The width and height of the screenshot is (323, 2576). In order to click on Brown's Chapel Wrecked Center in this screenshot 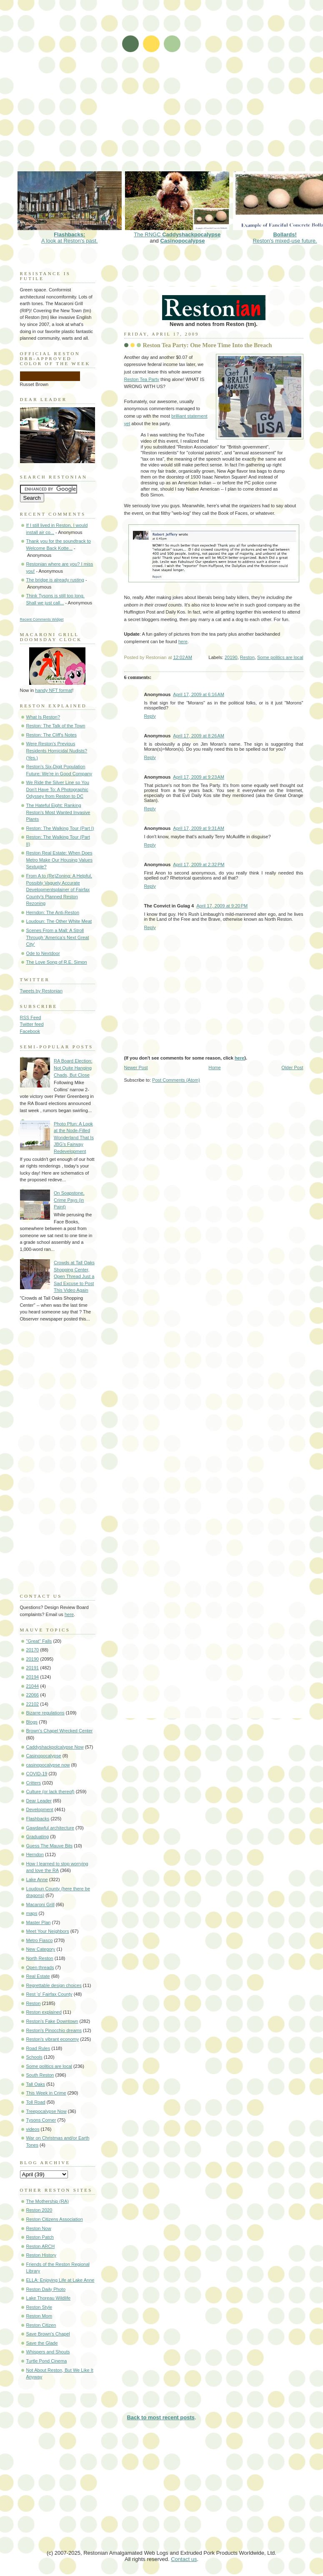, I will do `click(59, 1730)`.